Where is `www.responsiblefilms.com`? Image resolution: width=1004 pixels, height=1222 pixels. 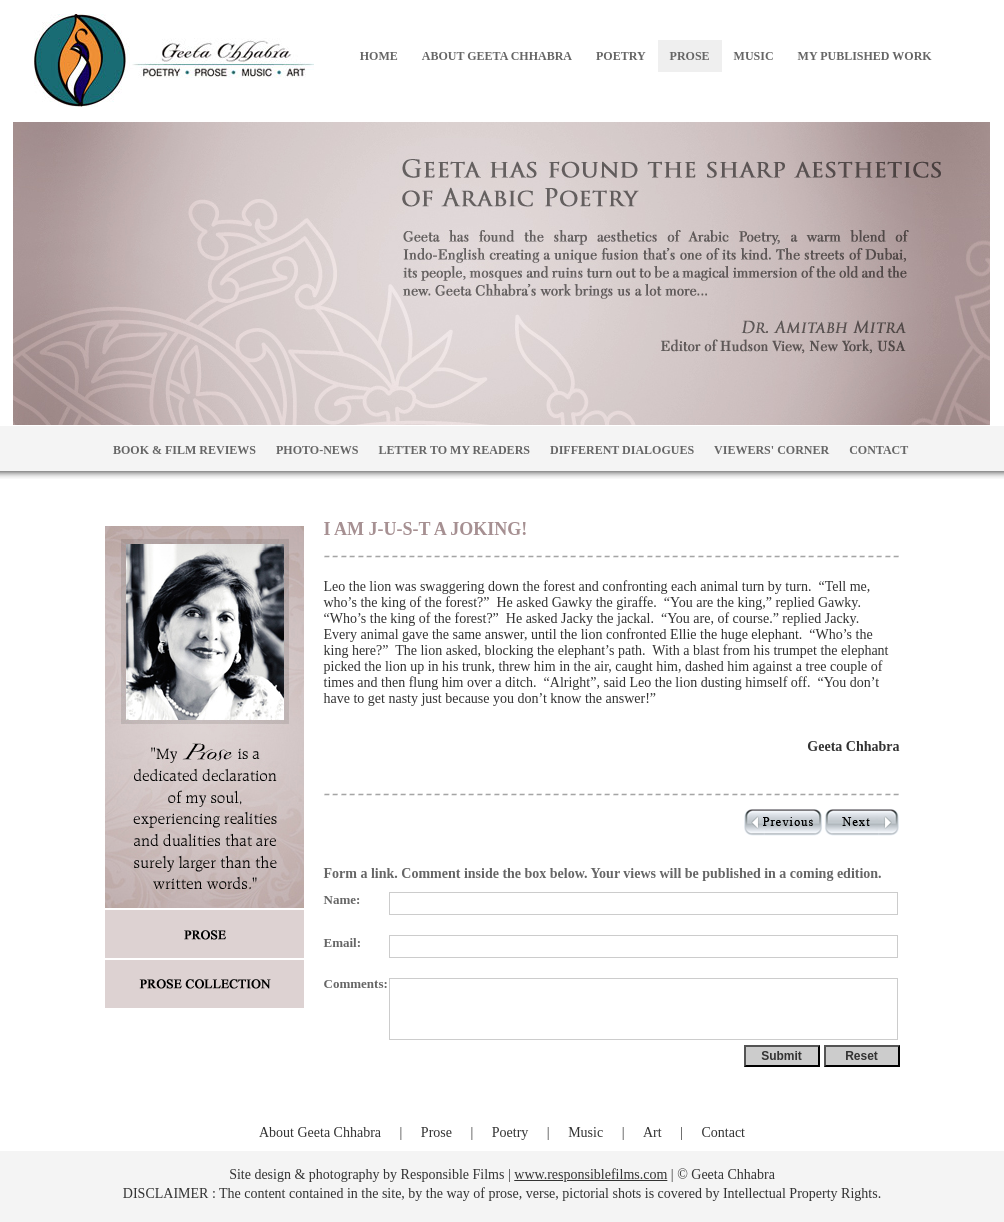 www.responsiblefilms.com is located at coordinates (590, 1174).